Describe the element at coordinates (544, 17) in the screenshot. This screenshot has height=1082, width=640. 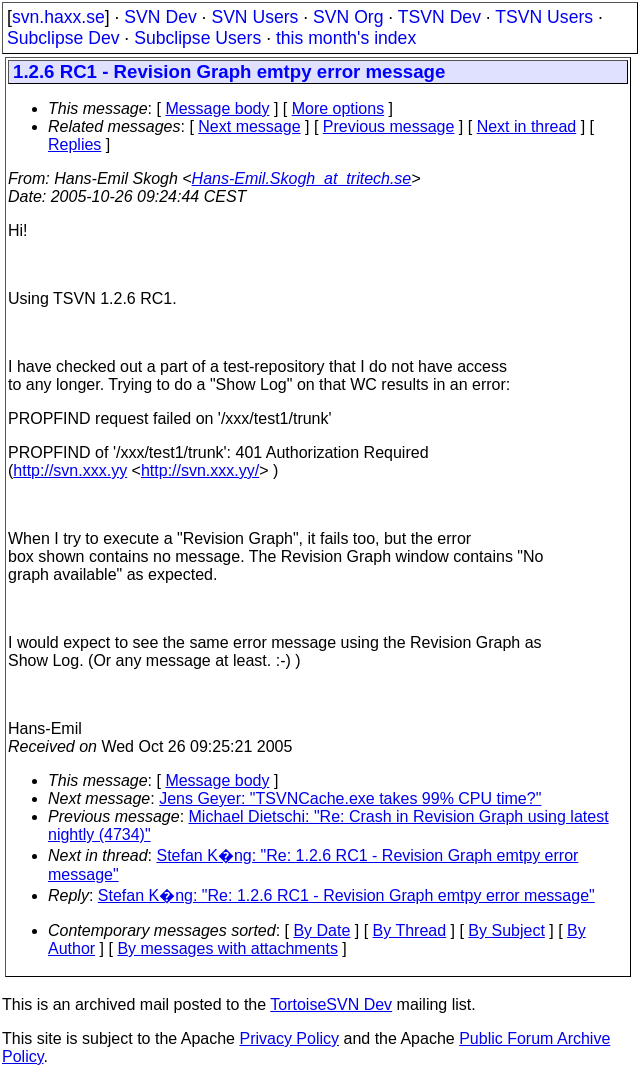
I see `TSVN Users` at that location.